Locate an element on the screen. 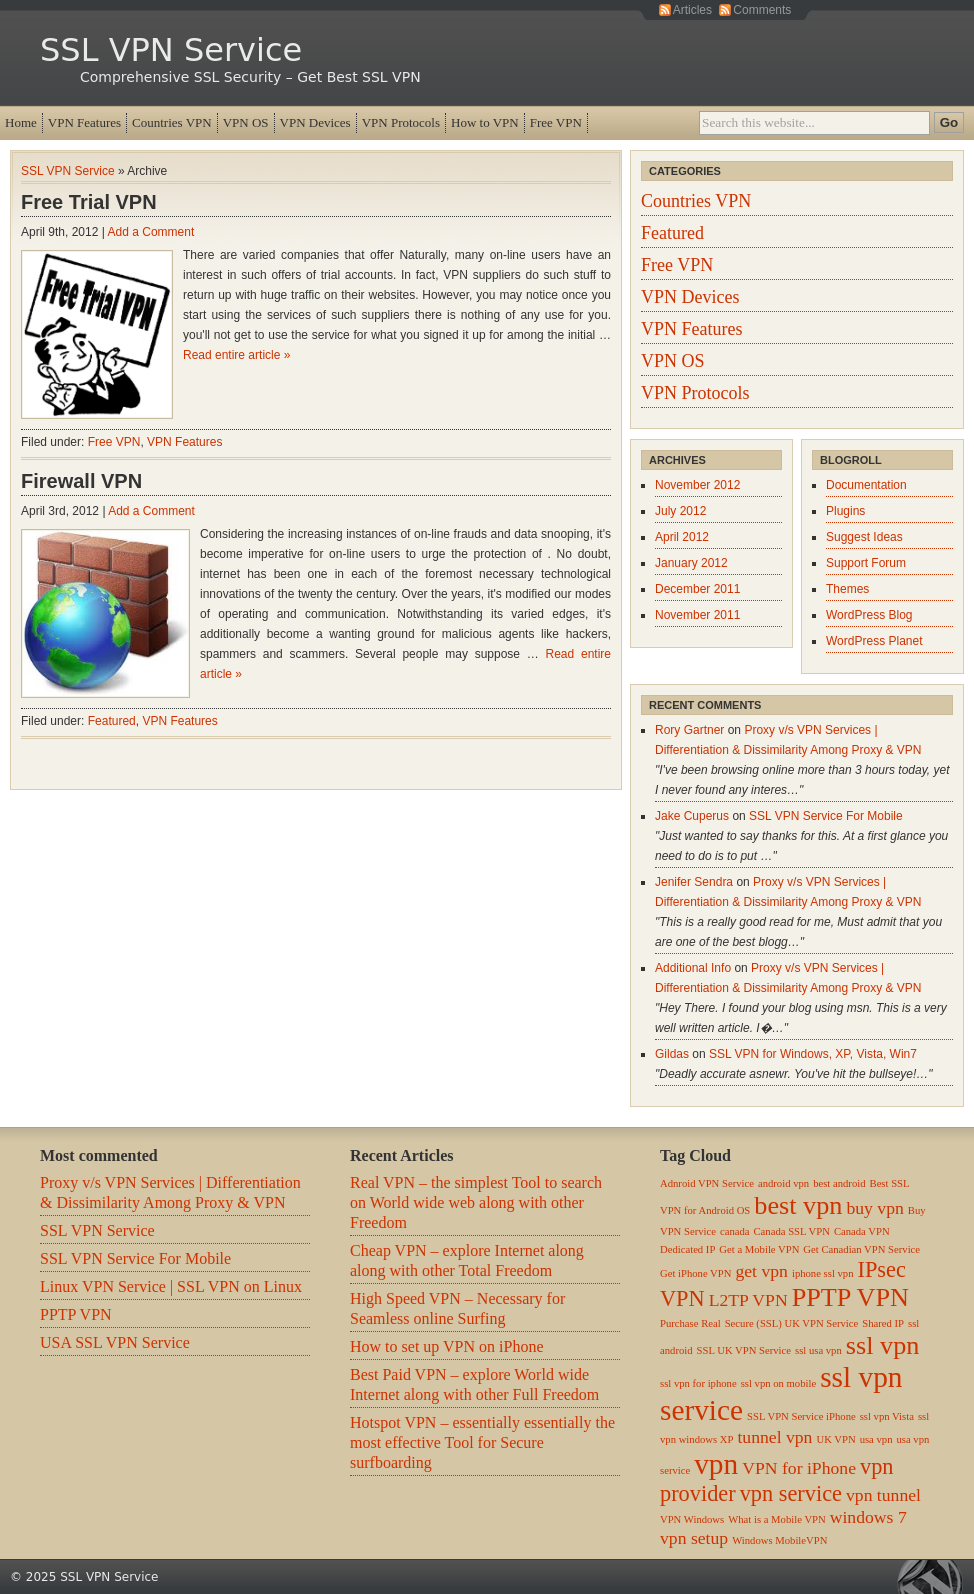 The width and height of the screenshot is (974, 1594). Countries VPN is located at coordinates (172, 122).